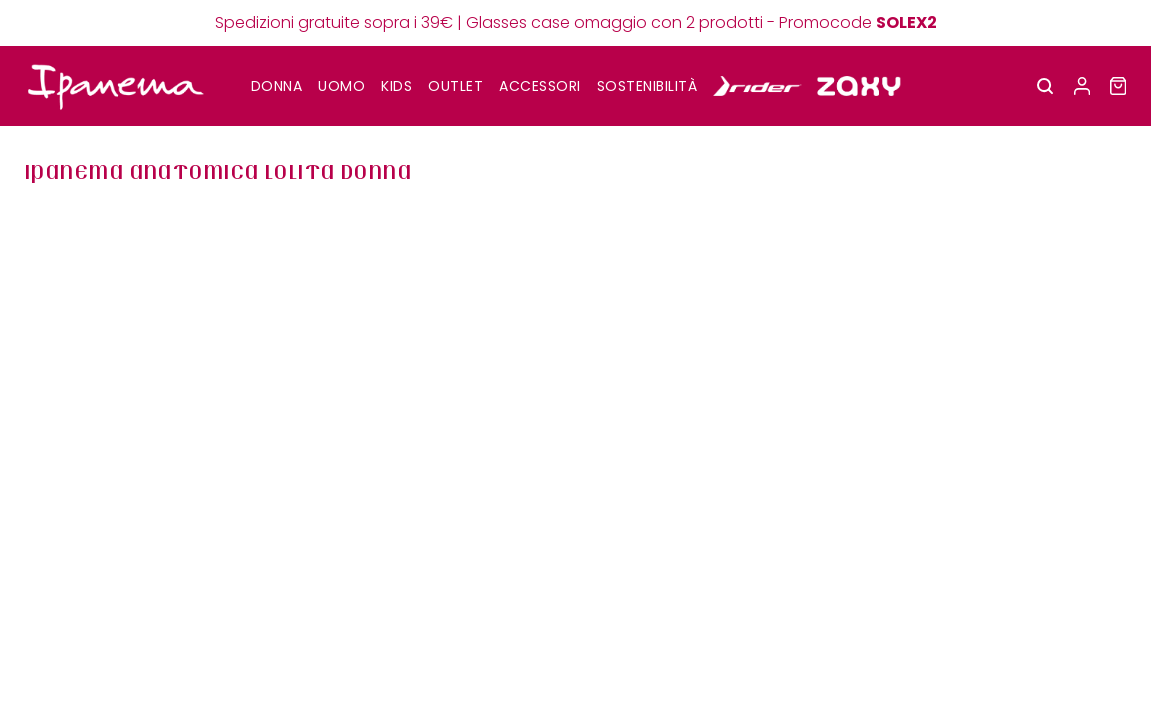  I want to click on OUTLET, so click(455, 86).